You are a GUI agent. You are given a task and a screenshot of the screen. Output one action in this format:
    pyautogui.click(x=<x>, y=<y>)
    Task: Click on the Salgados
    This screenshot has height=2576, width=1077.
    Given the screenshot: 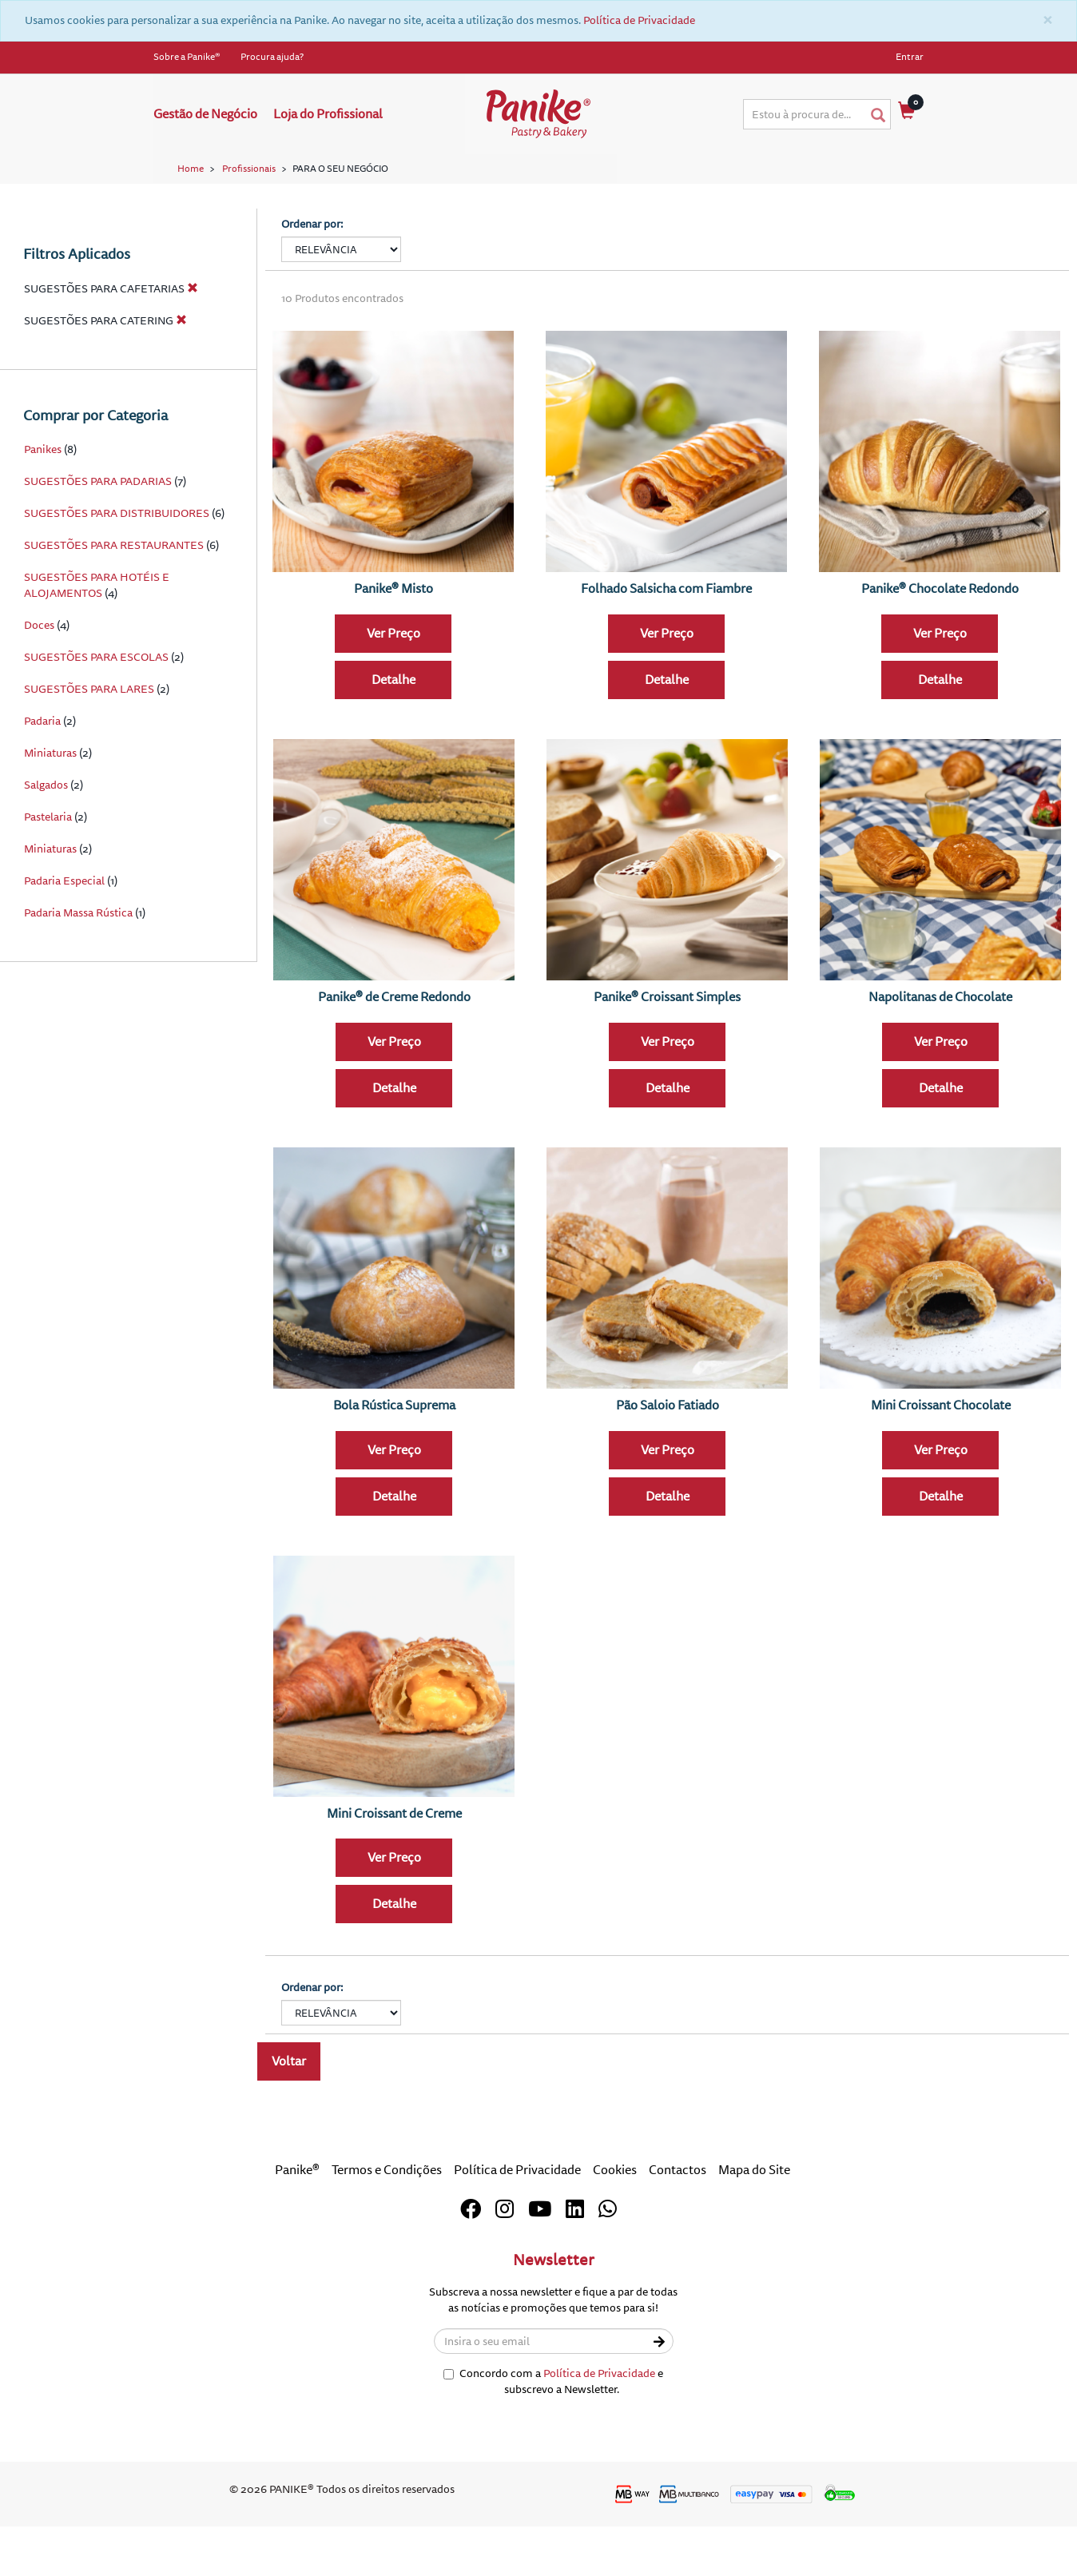 What is the action you would take?
    pyautogui.click(x=46, y=844)
    